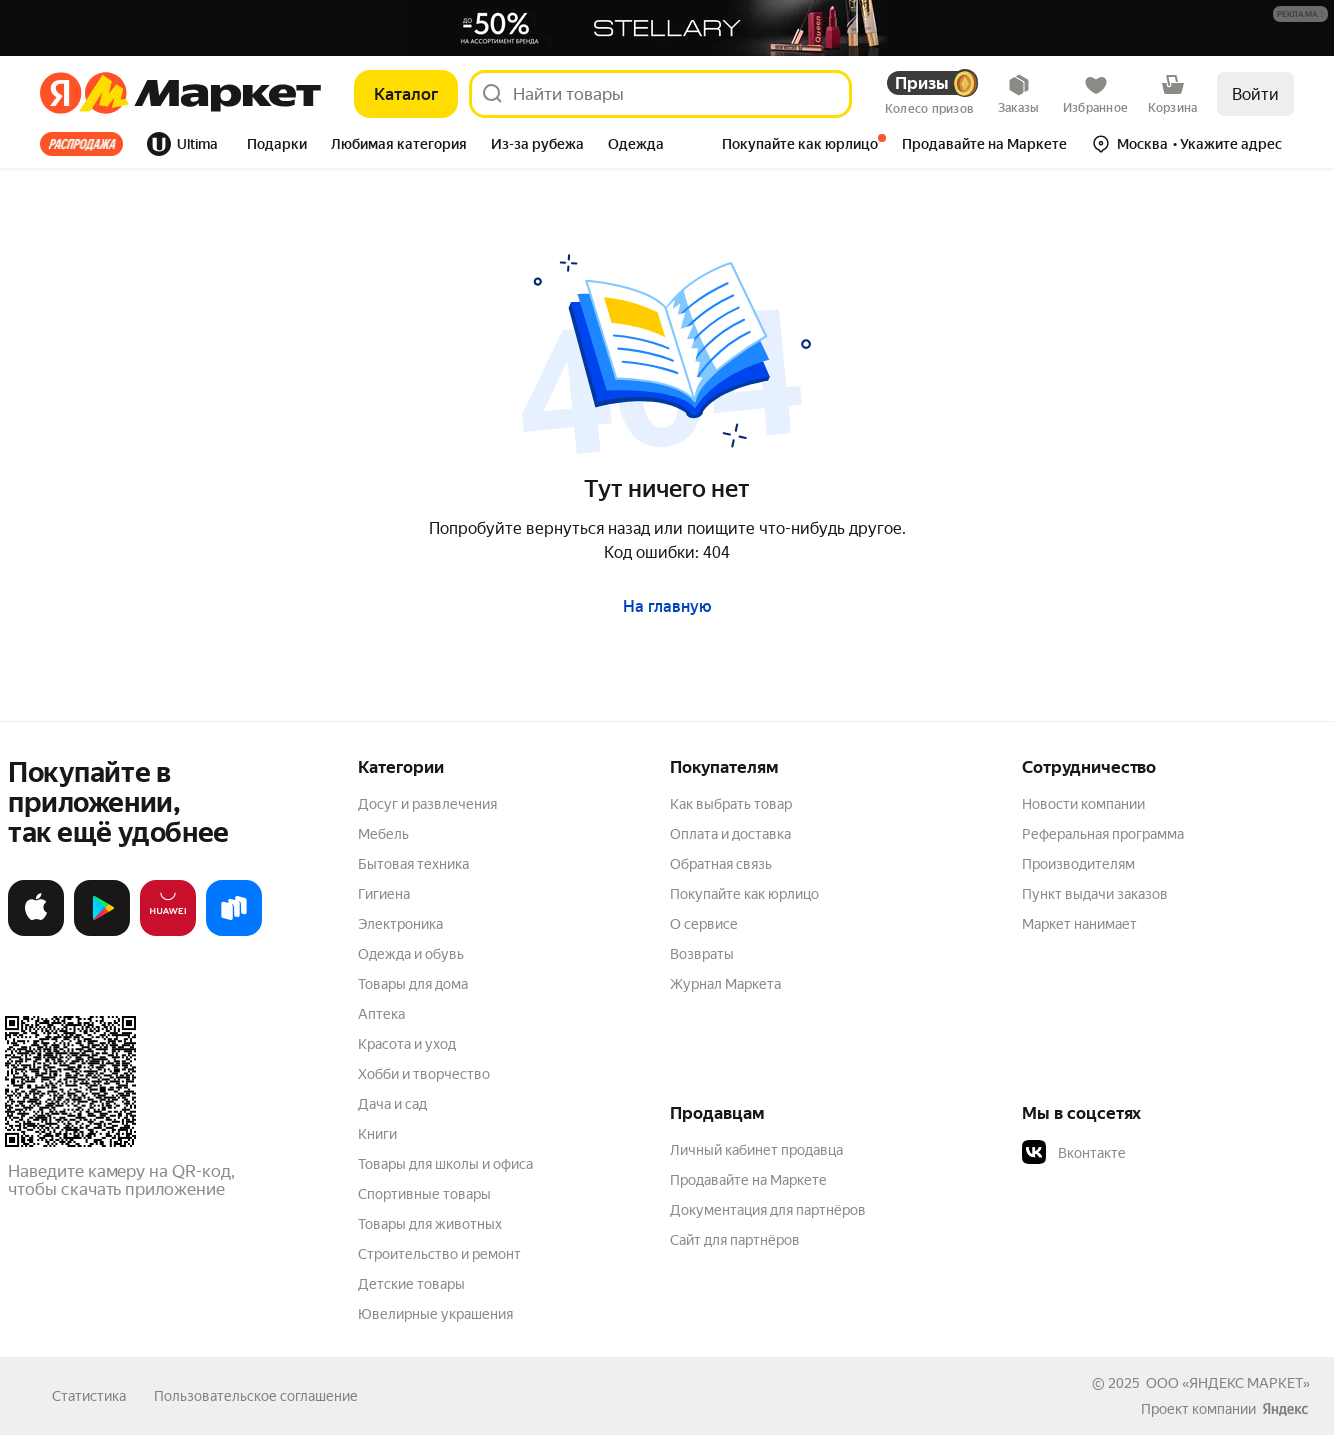  Describe the element at coordinates (411, 1284) in the screenshot. I see `Детские товары` at that location.